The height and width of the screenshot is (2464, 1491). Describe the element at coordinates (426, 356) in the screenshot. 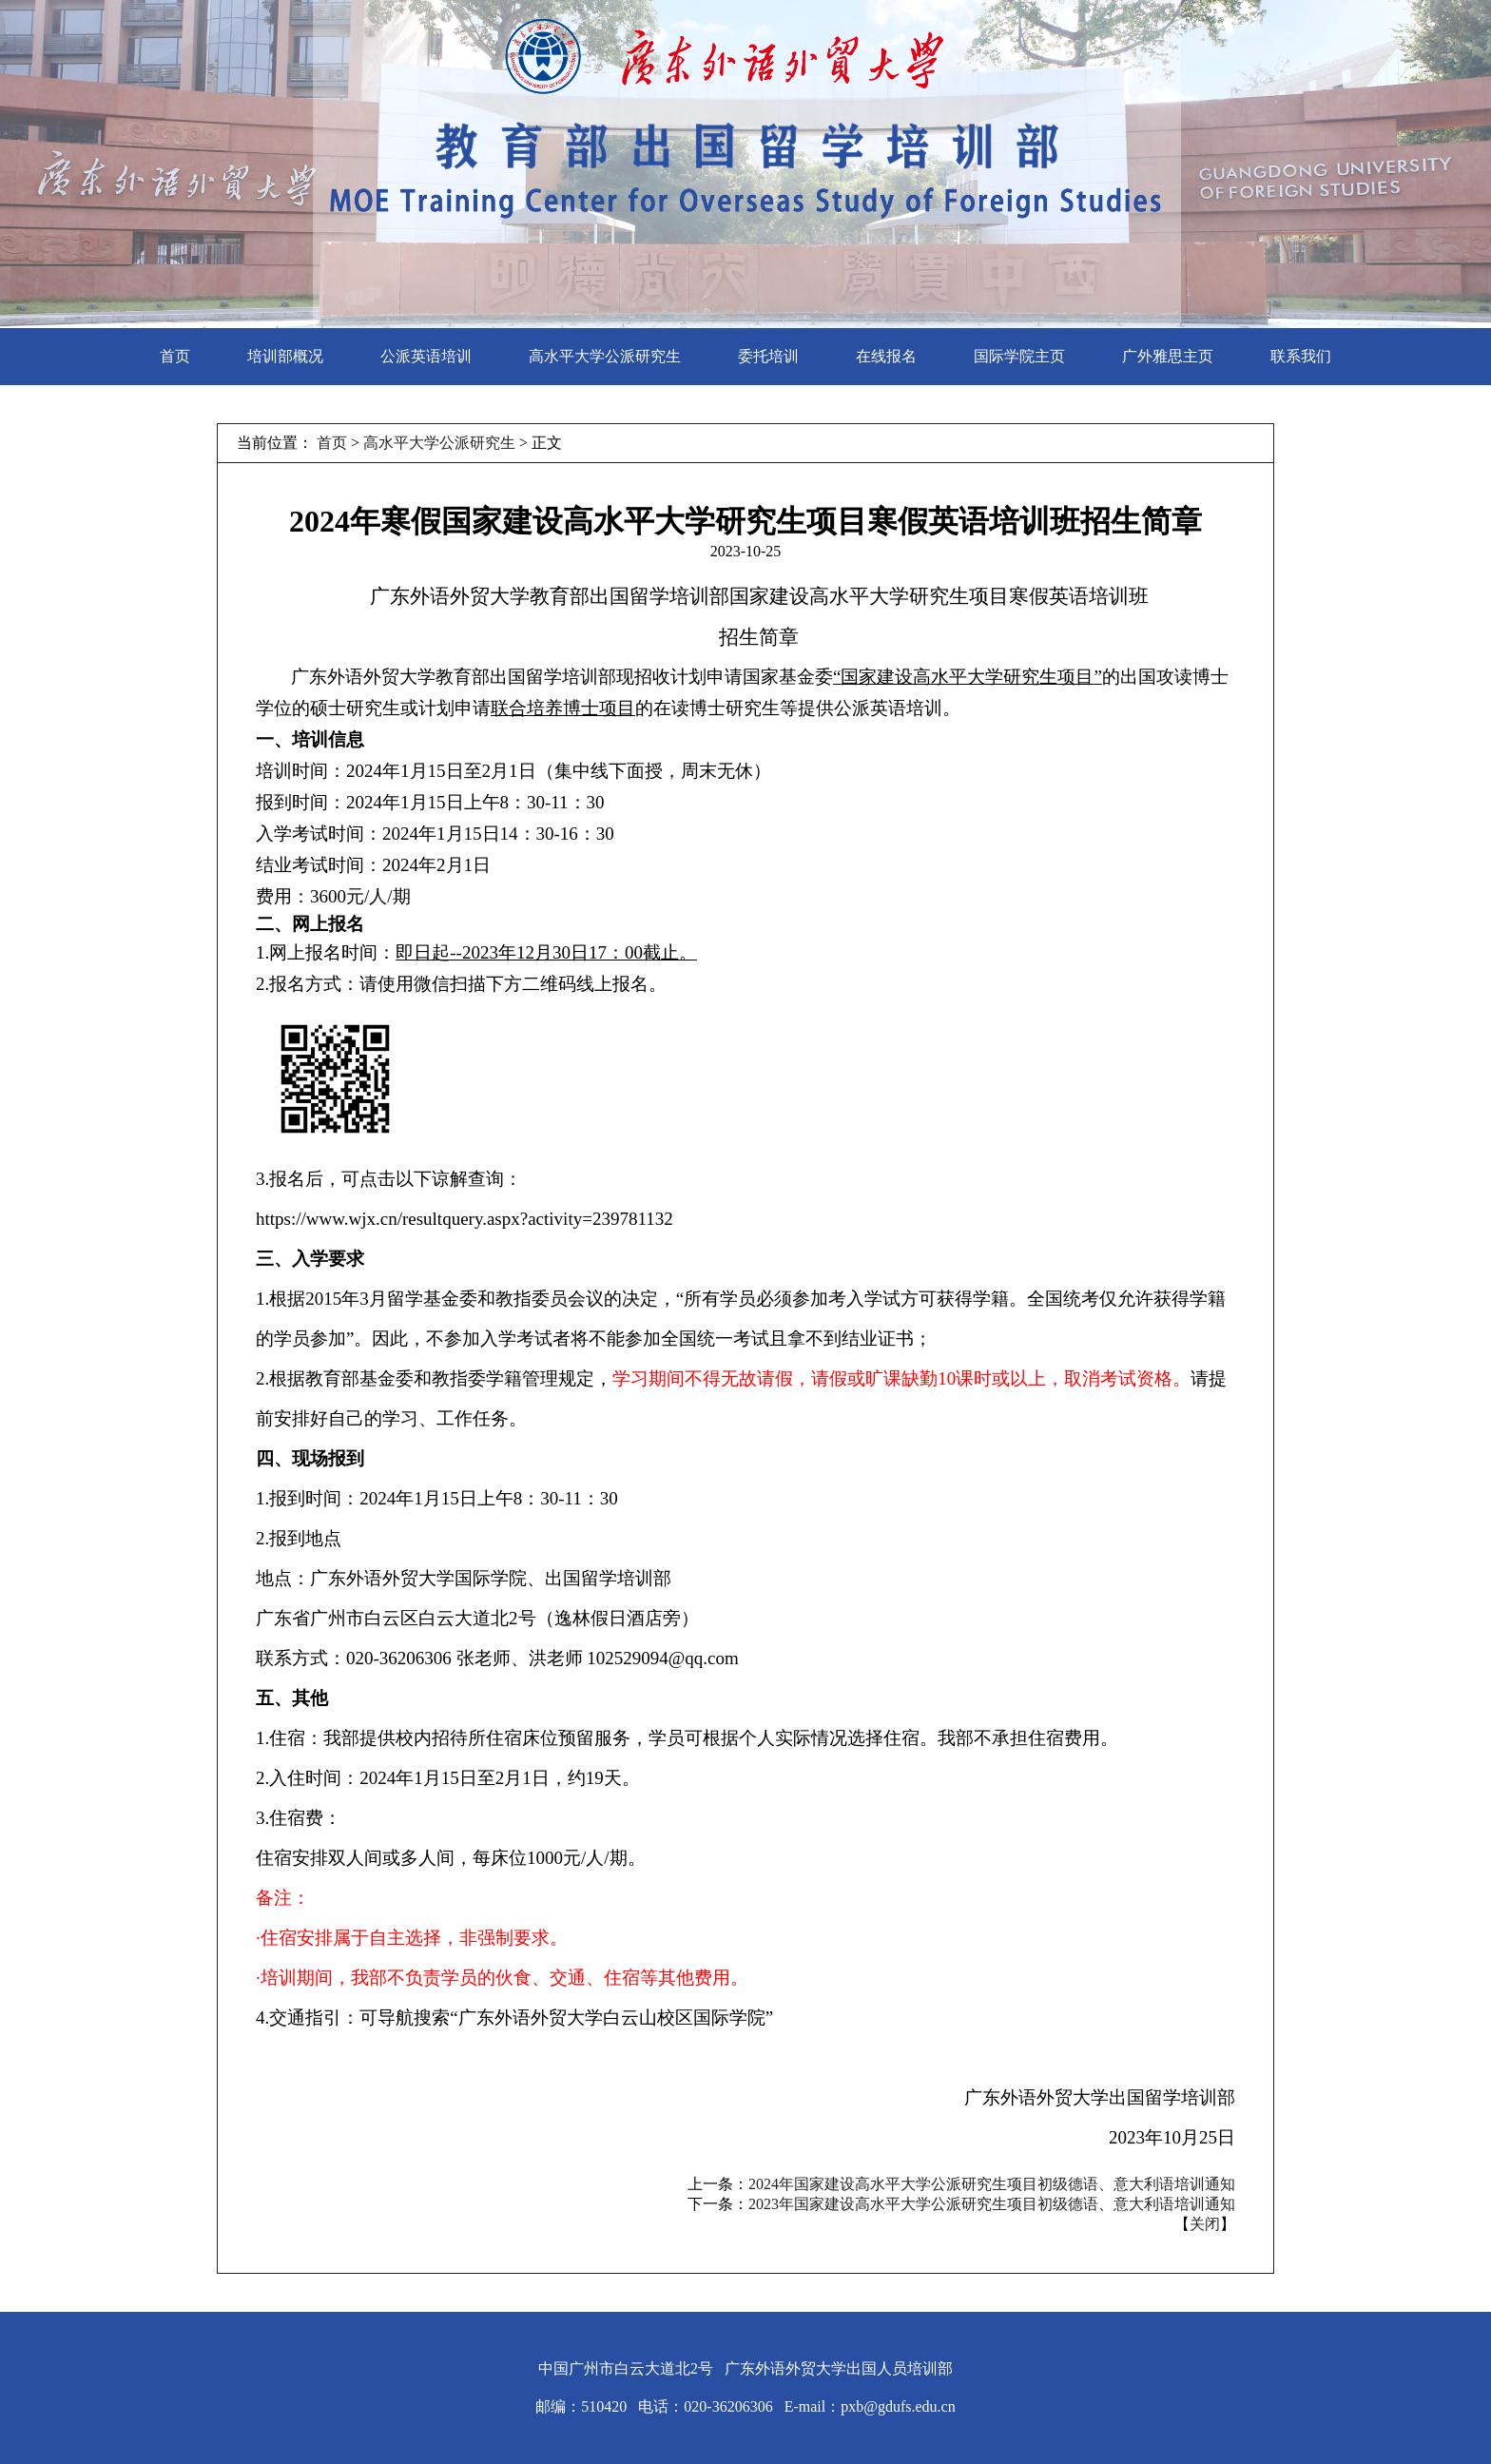

I see `公派英语培训` at that location.